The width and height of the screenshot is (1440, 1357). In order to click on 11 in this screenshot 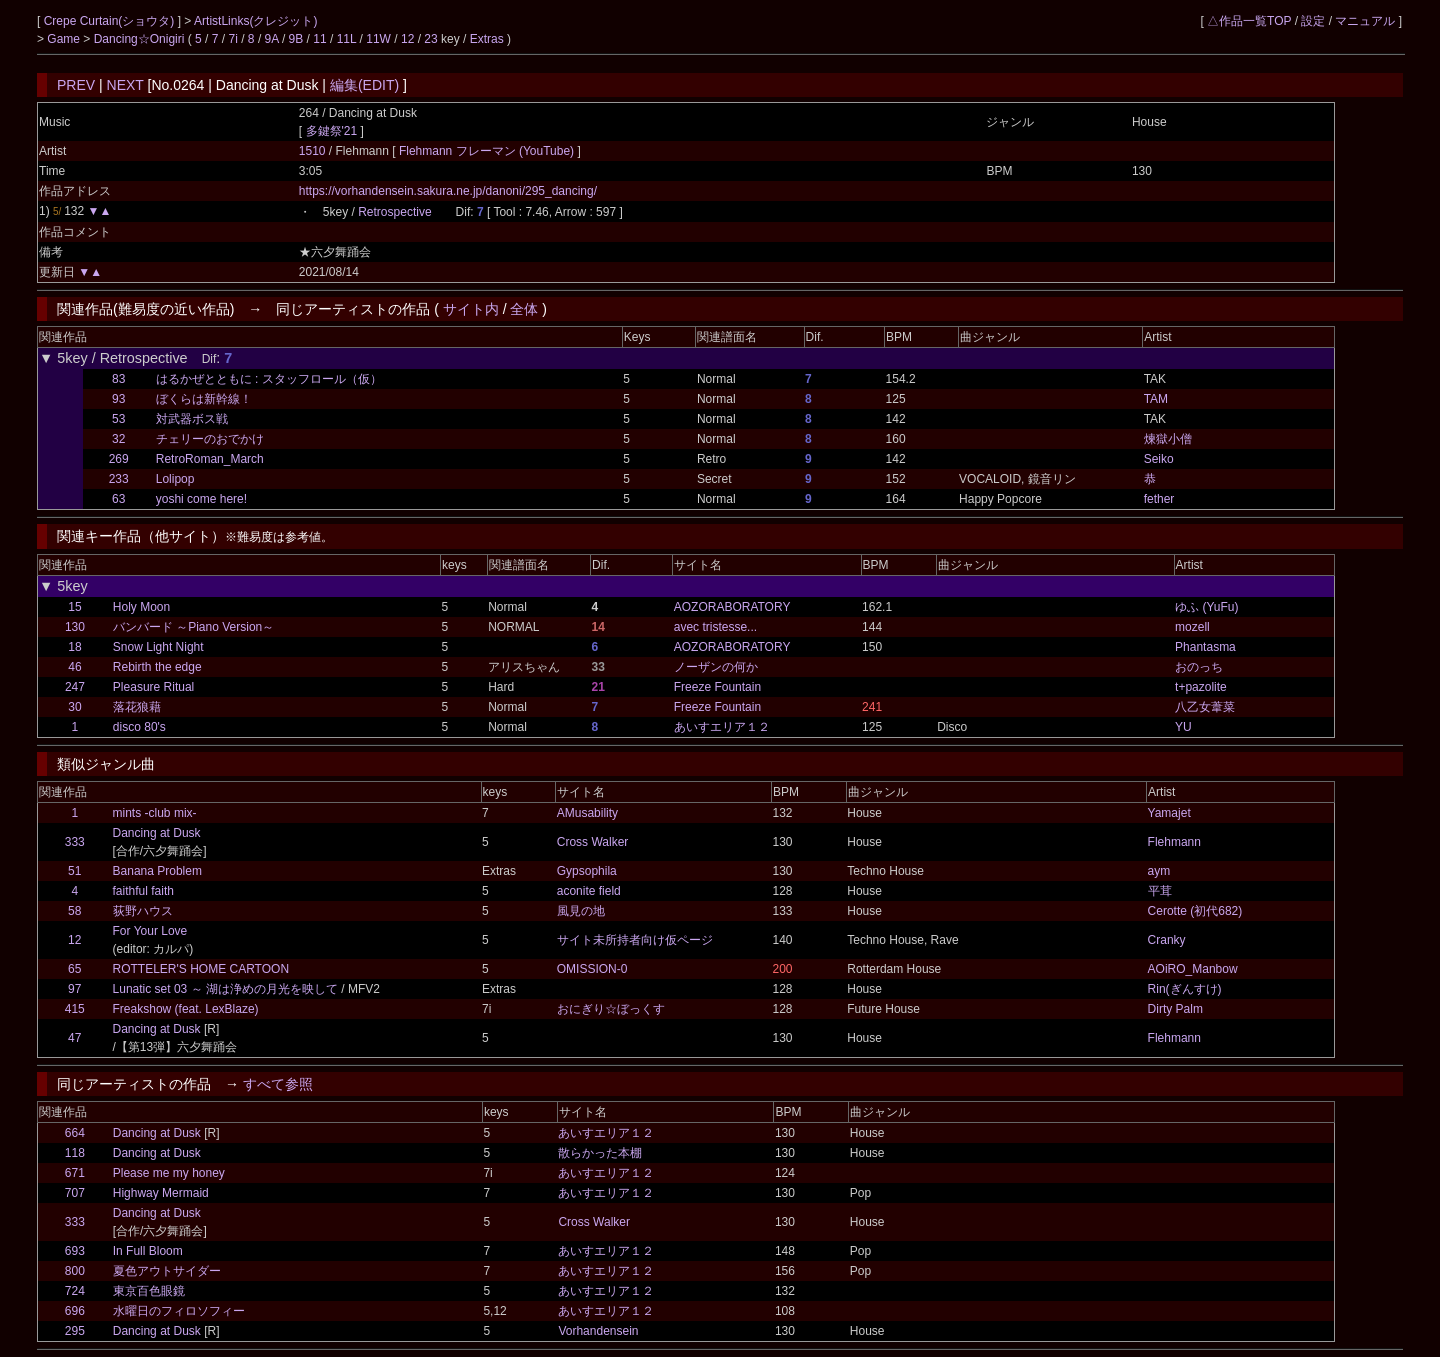, I will do `click(319, 39)`.